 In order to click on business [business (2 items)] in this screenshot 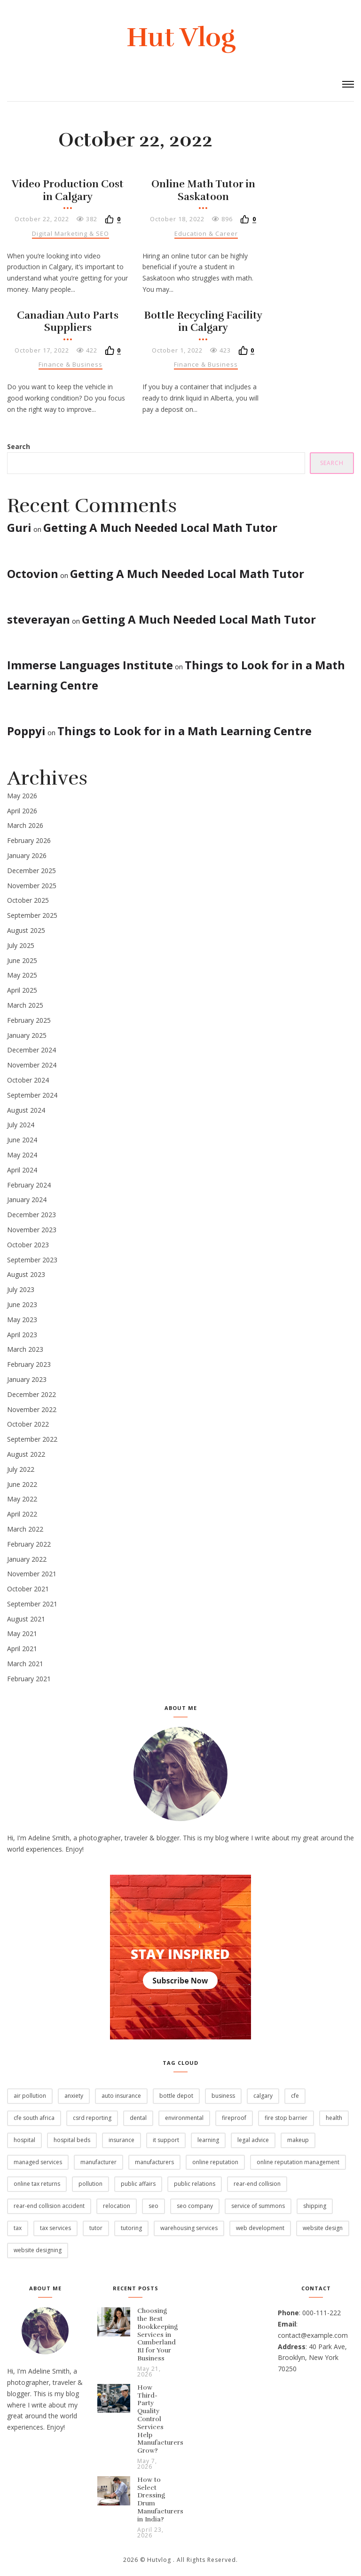, I will do `click(223, 2096)`.